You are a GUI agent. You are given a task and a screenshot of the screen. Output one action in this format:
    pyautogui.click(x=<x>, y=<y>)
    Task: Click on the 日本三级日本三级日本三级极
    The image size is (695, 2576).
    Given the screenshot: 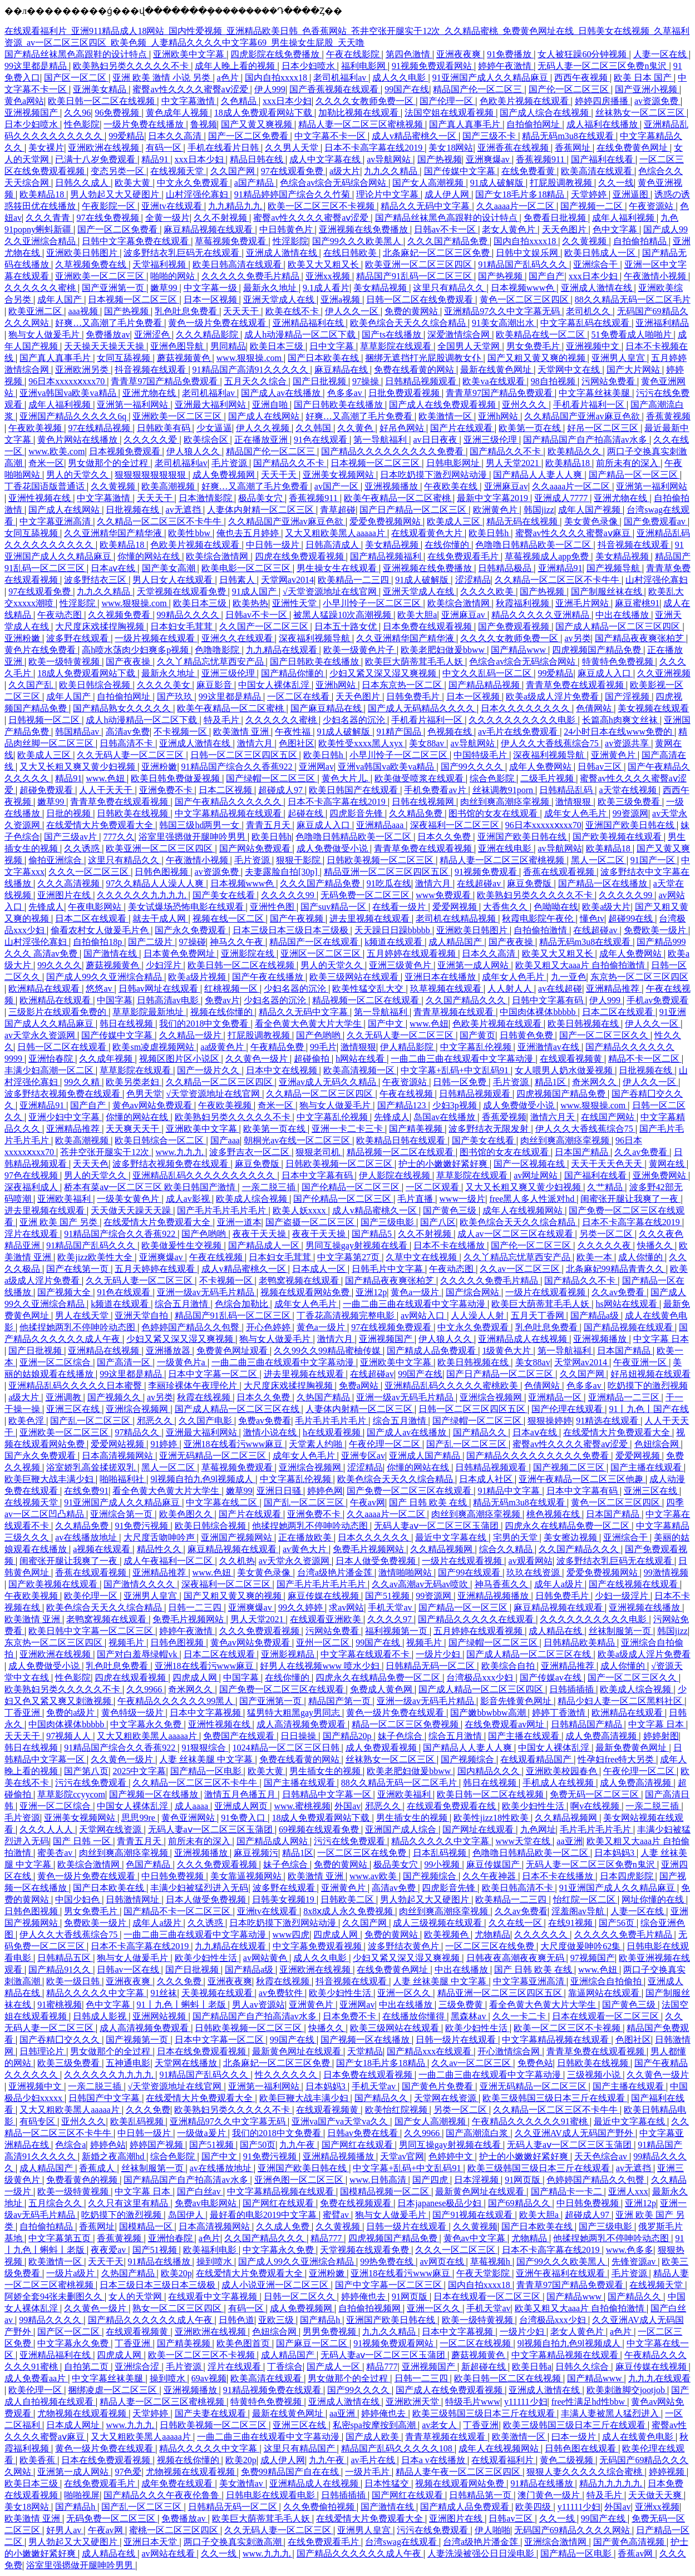 What is the action you would take?
    pyautogui.click(x=292, y=930)
    